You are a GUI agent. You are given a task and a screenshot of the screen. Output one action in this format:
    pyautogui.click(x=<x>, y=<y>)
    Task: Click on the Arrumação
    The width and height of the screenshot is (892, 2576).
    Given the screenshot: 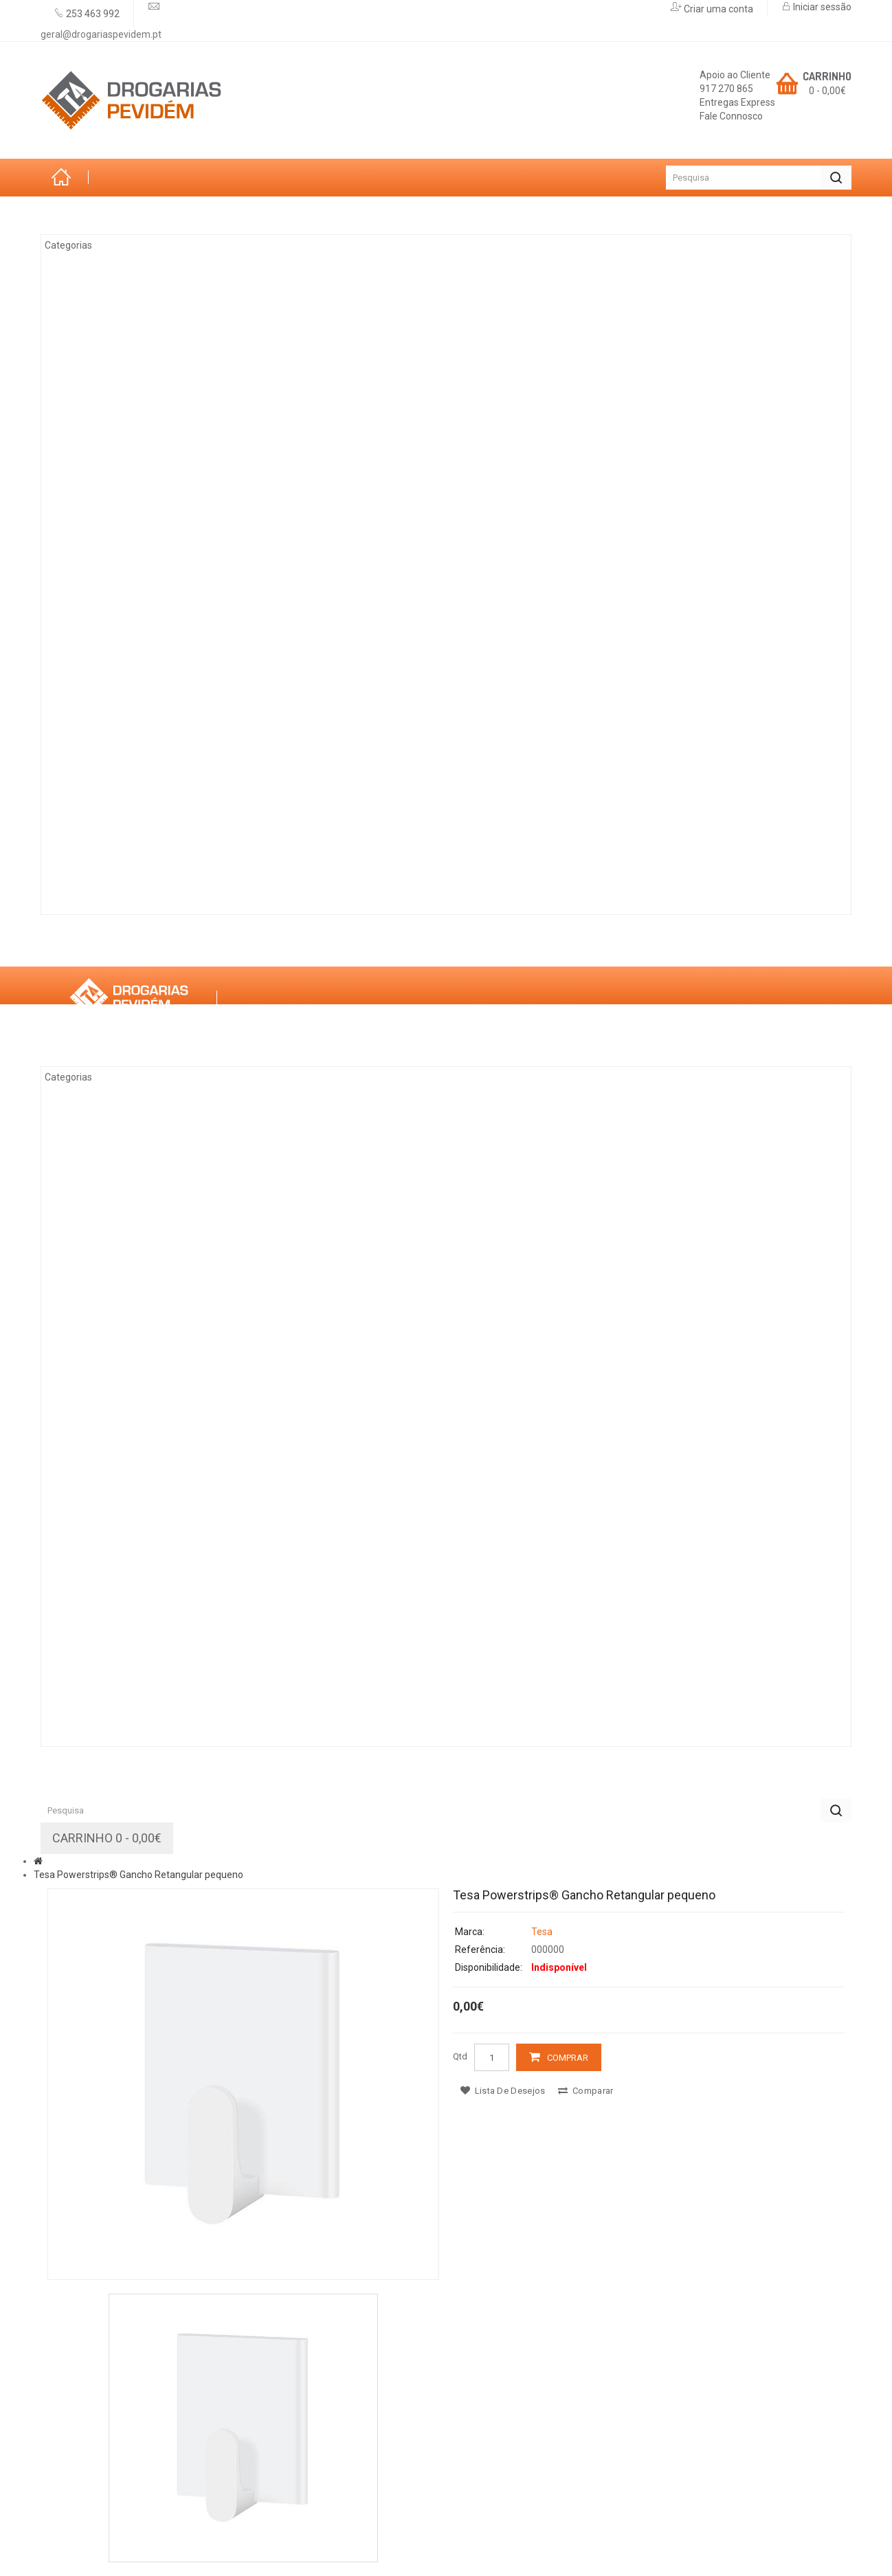 What is the action you would take?
    pyautogui.click(x=106, y=278)
    